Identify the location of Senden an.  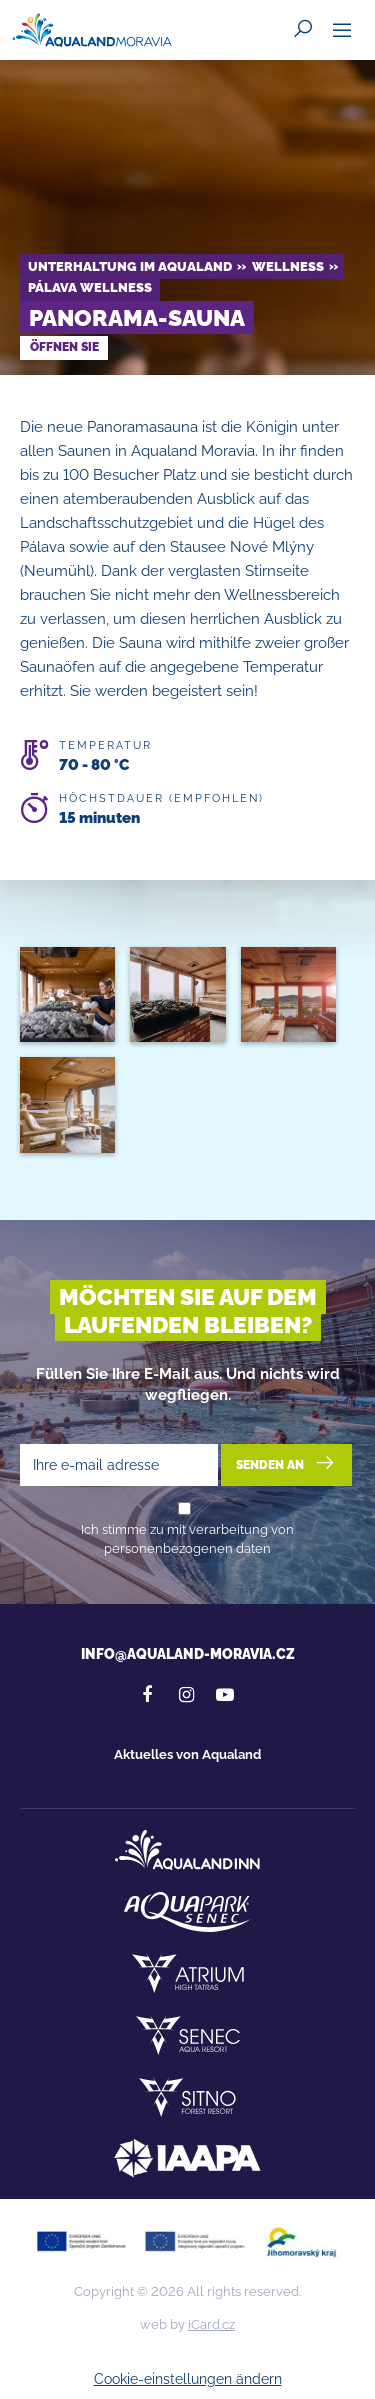
(287, 1463).